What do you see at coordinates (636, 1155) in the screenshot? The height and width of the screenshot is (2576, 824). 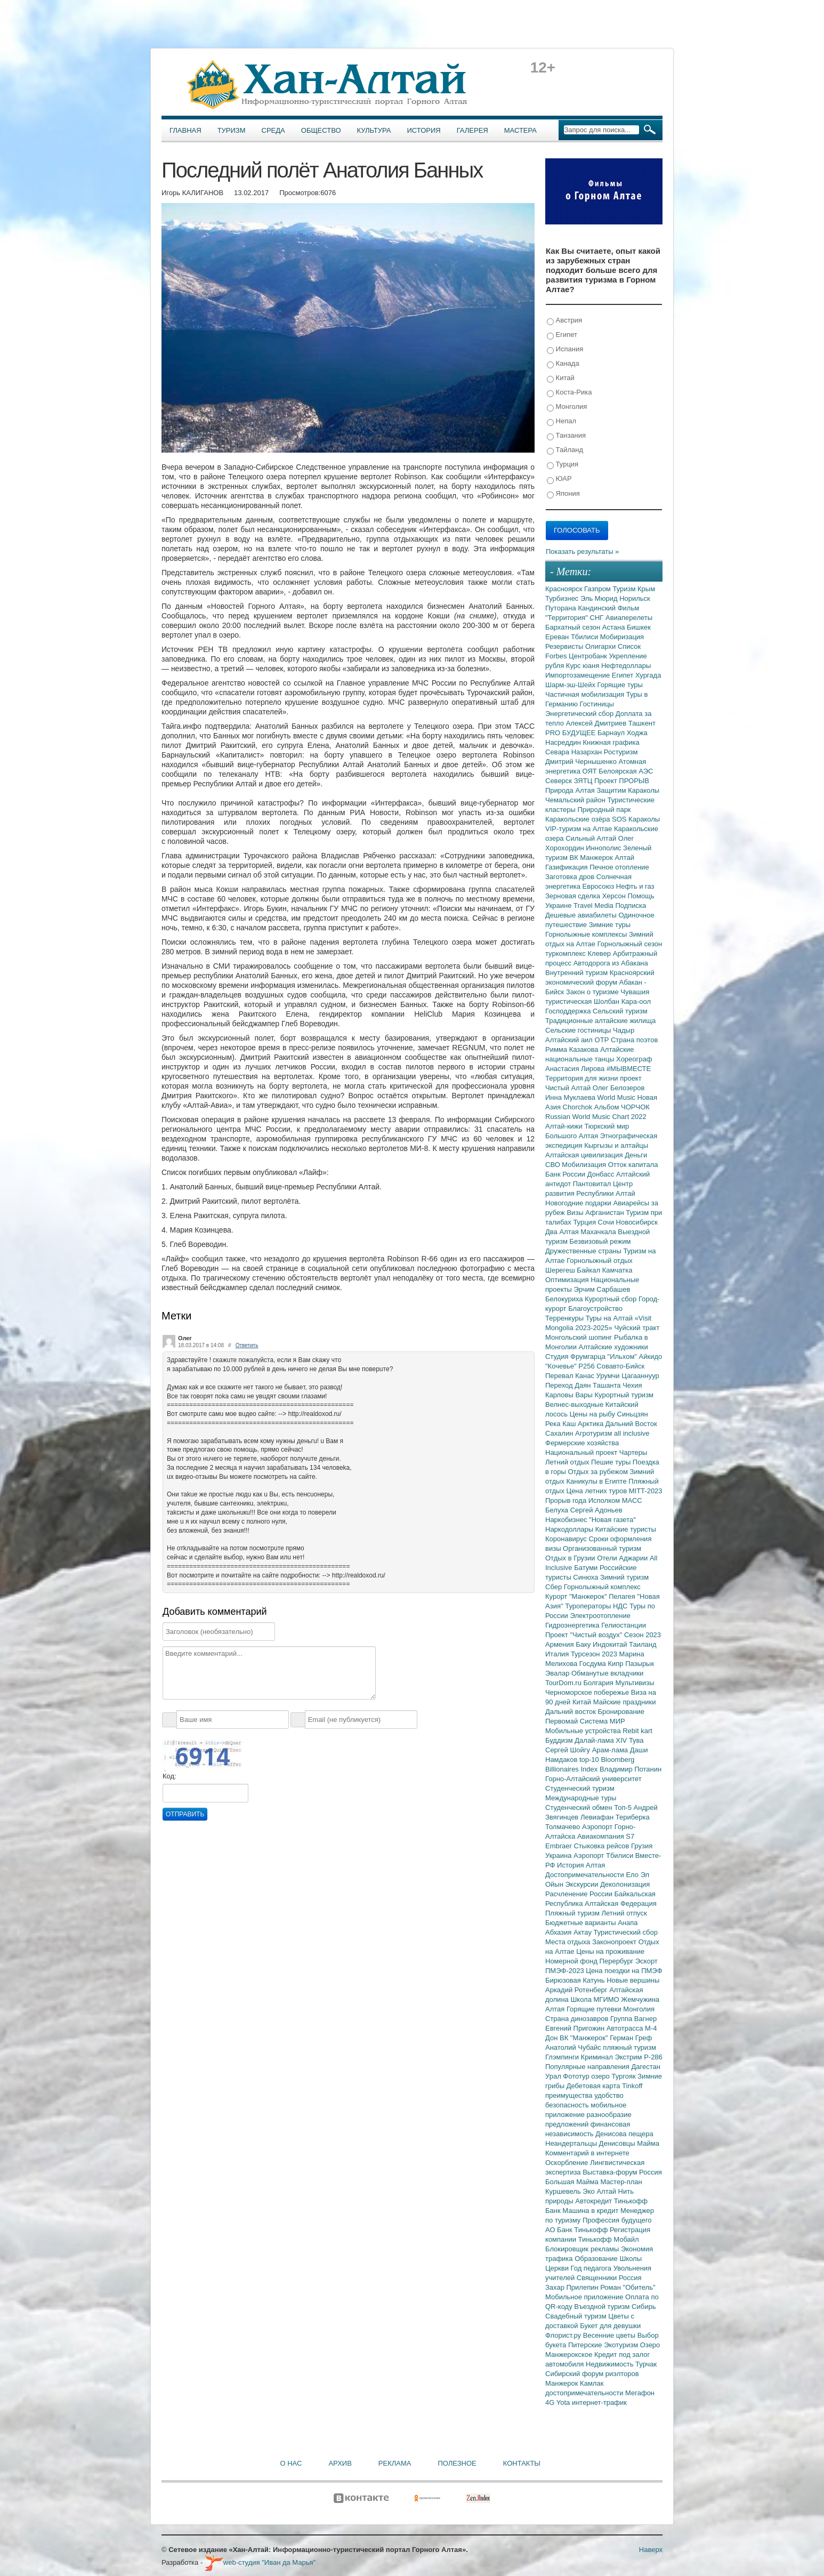 I see `Деньги` at bounding box center [636, 1155].